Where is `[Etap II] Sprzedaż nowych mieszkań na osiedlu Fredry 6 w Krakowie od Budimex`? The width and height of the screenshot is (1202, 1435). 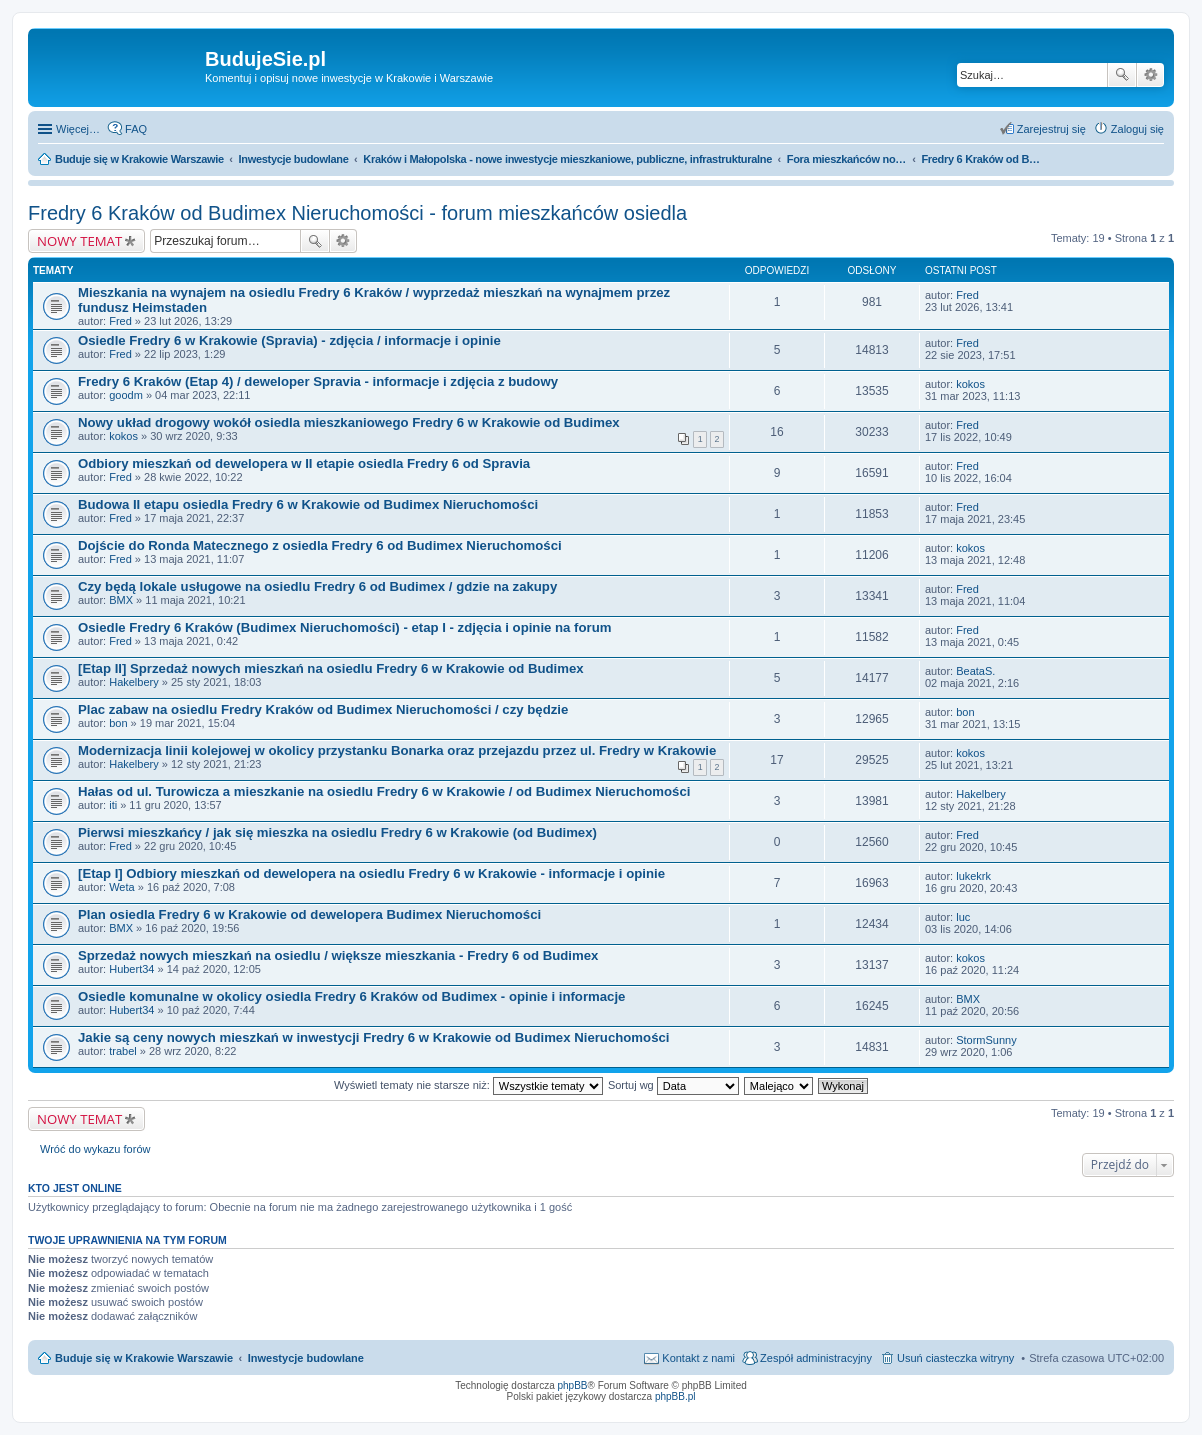 [Etap II] Sprzedaż nowych mieszkań na osiedlu Fredry 6 w Krakowie od Budimex is located at coordinates (331, 668).